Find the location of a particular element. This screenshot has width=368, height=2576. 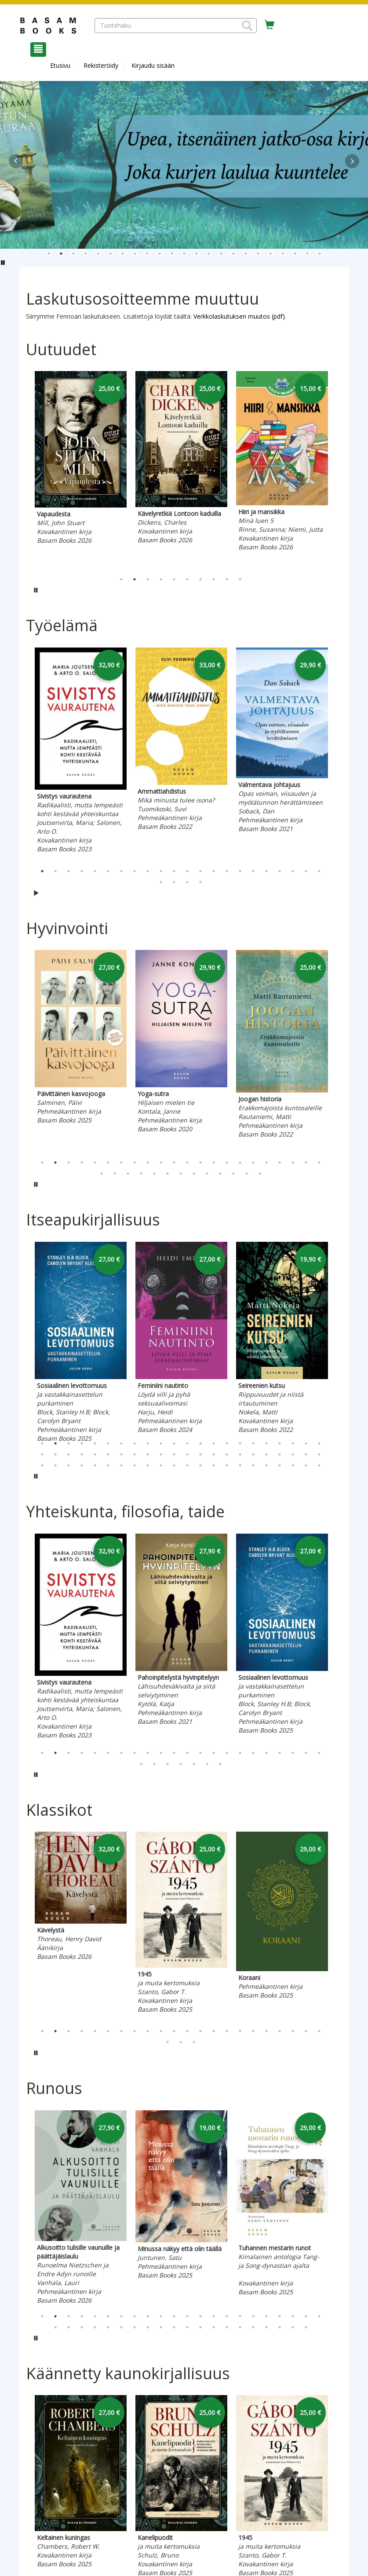

19 [tab] is located at coordinates (279, 871).